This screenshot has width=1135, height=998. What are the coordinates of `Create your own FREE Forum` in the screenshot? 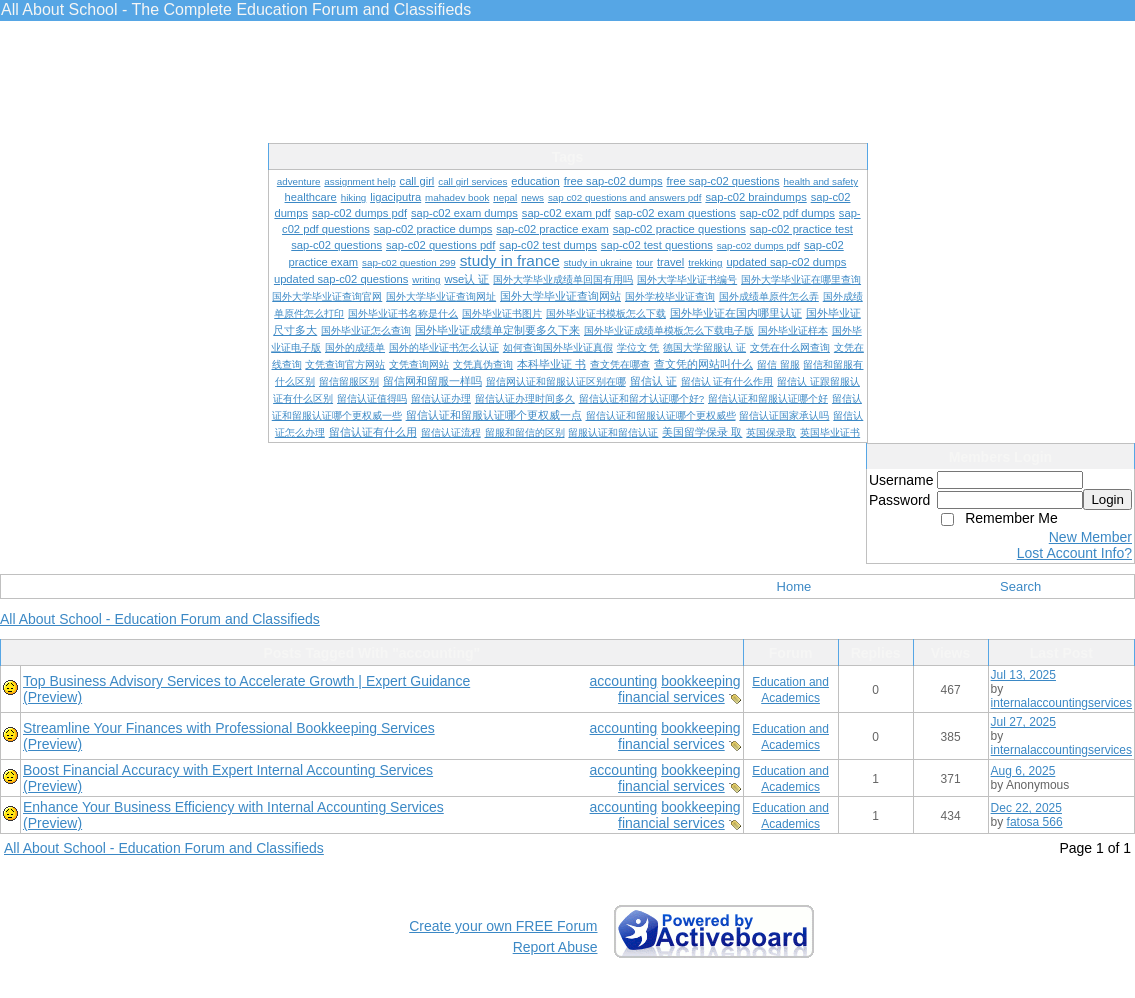 It's located at (503, 926).